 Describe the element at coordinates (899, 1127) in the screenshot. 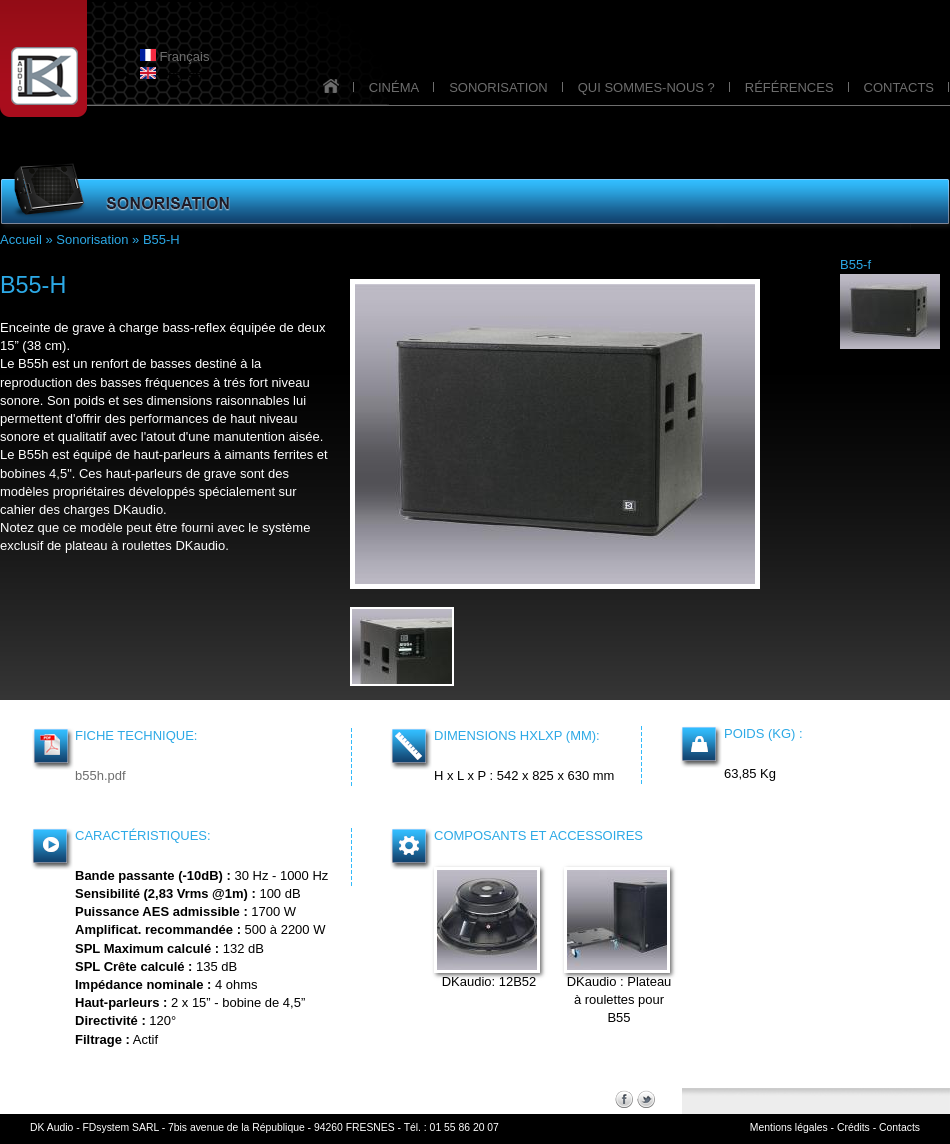

I see `Contacts` at that location.